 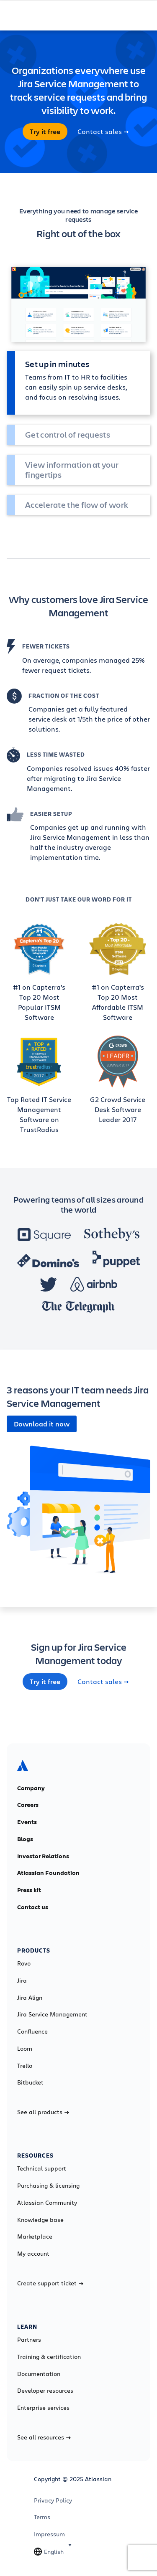 I want to click on Jira, so click(x=22, y=1980).